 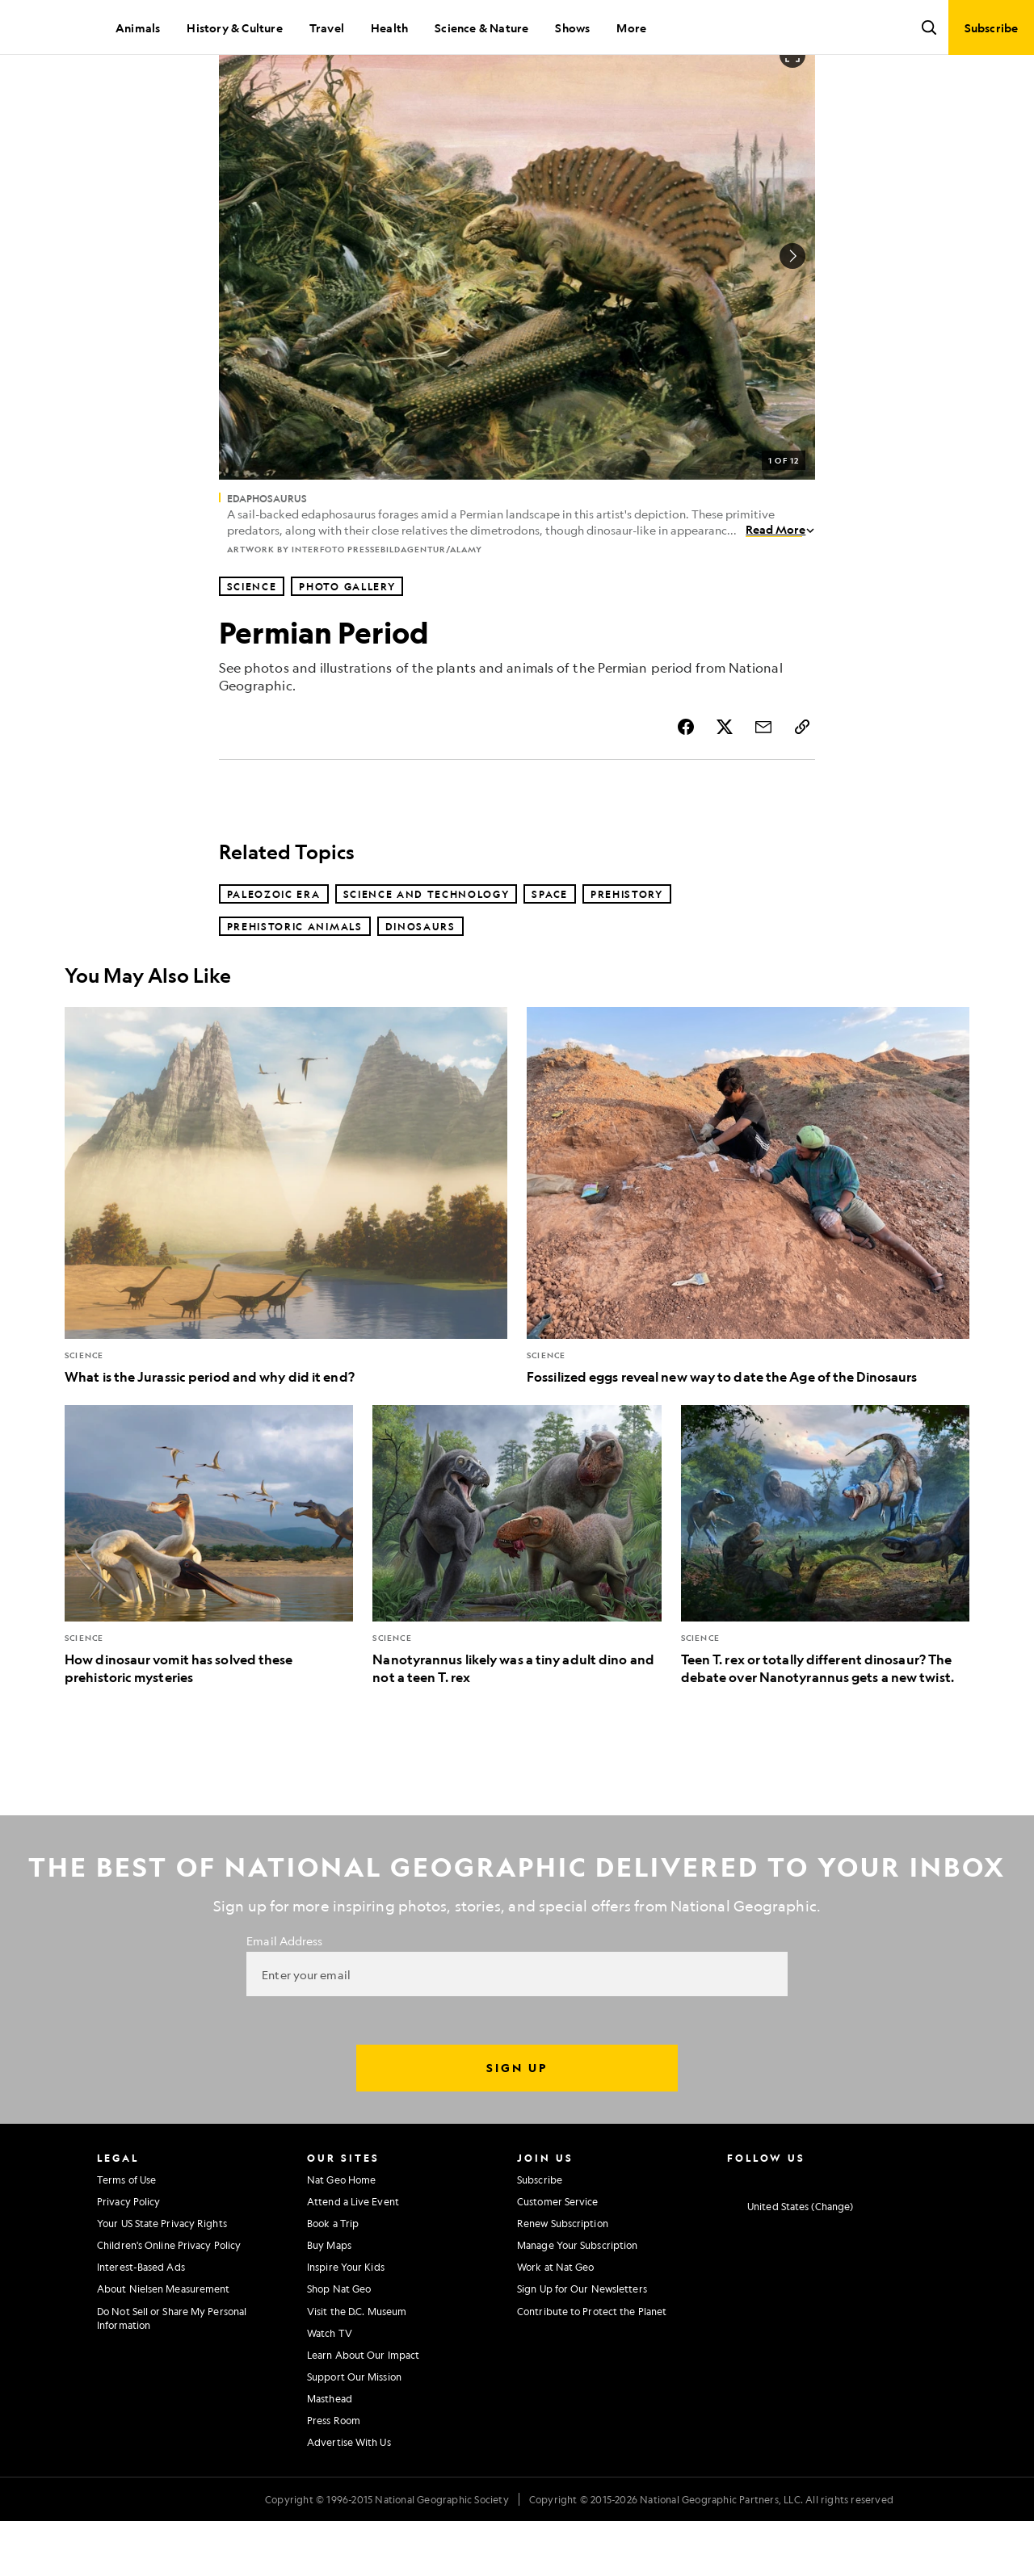 I want to click on Shop Nat Geo, so click(x=339, y=2343).